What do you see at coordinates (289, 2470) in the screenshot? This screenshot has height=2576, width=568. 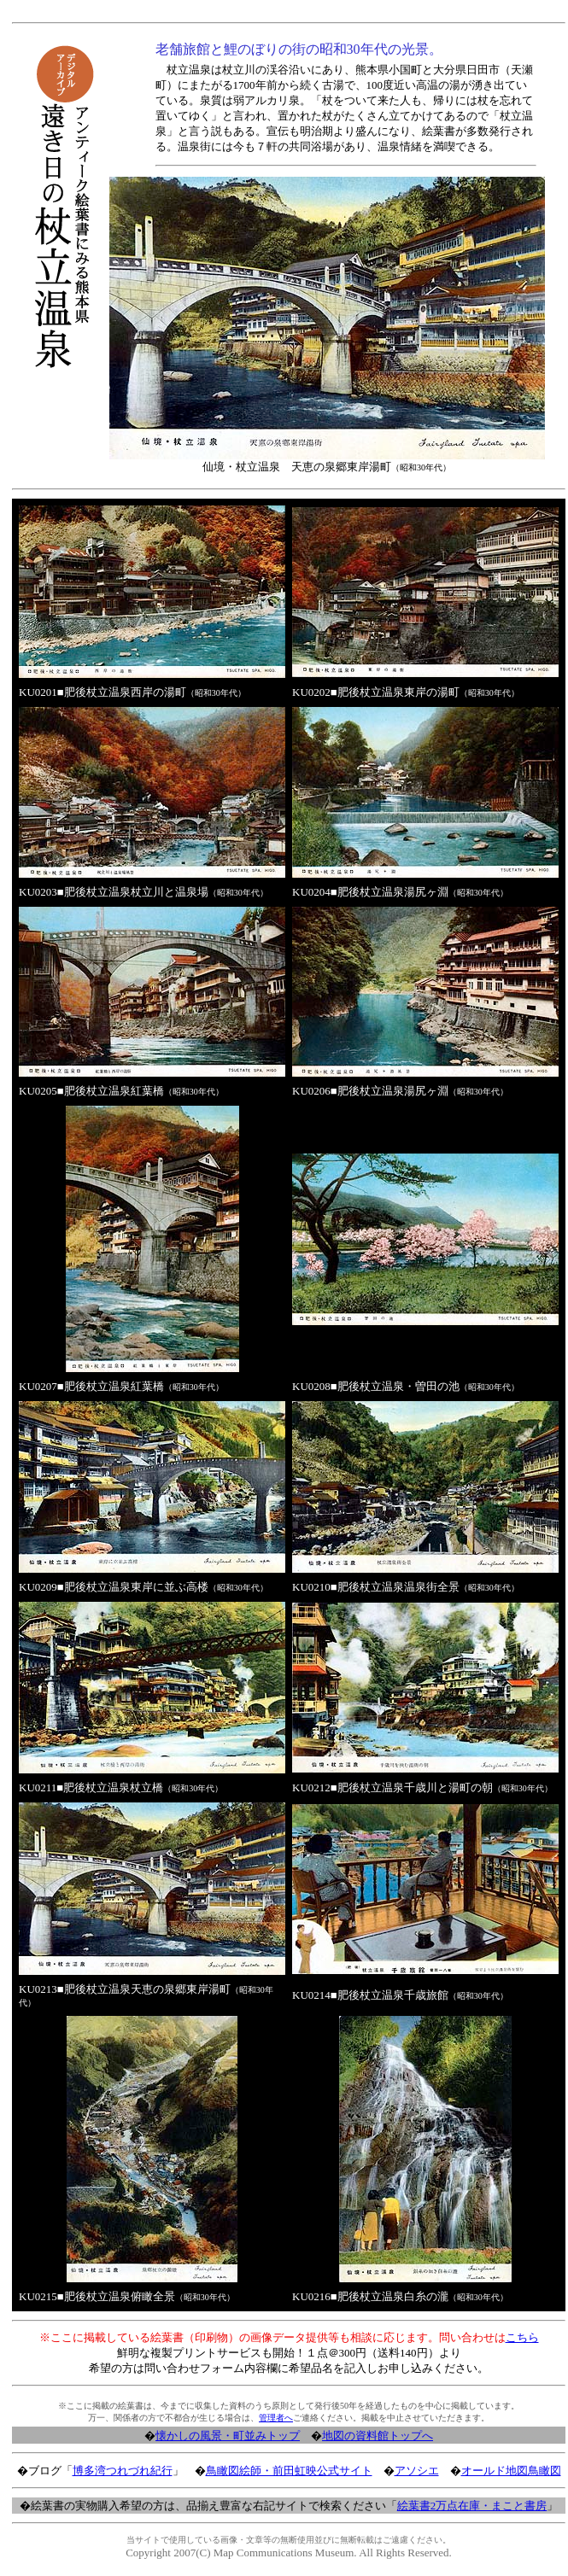 I see `鳥瞰図絵師・前田虹映公式サイト` at bounding box center [289, 2470].